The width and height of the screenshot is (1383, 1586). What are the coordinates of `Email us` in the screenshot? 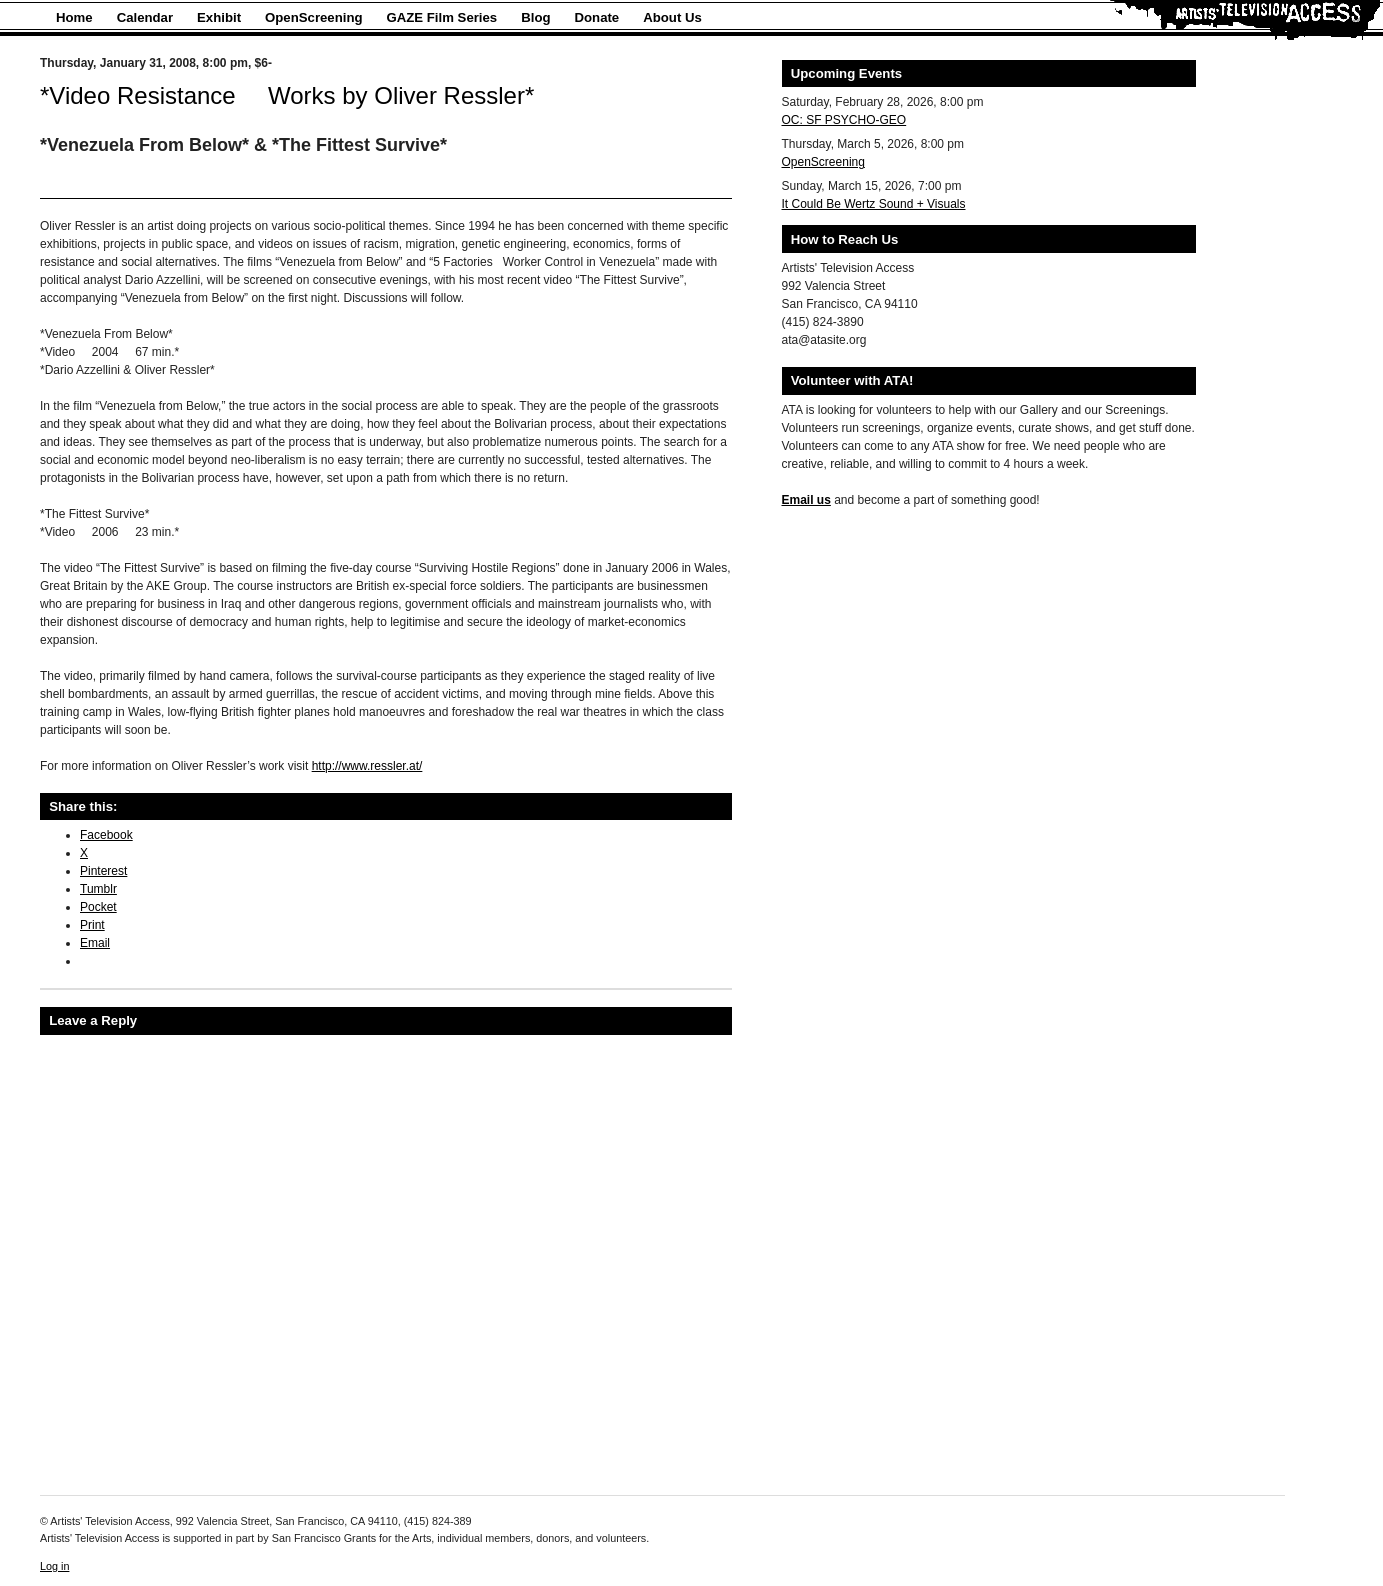 It's located at (806, 500).